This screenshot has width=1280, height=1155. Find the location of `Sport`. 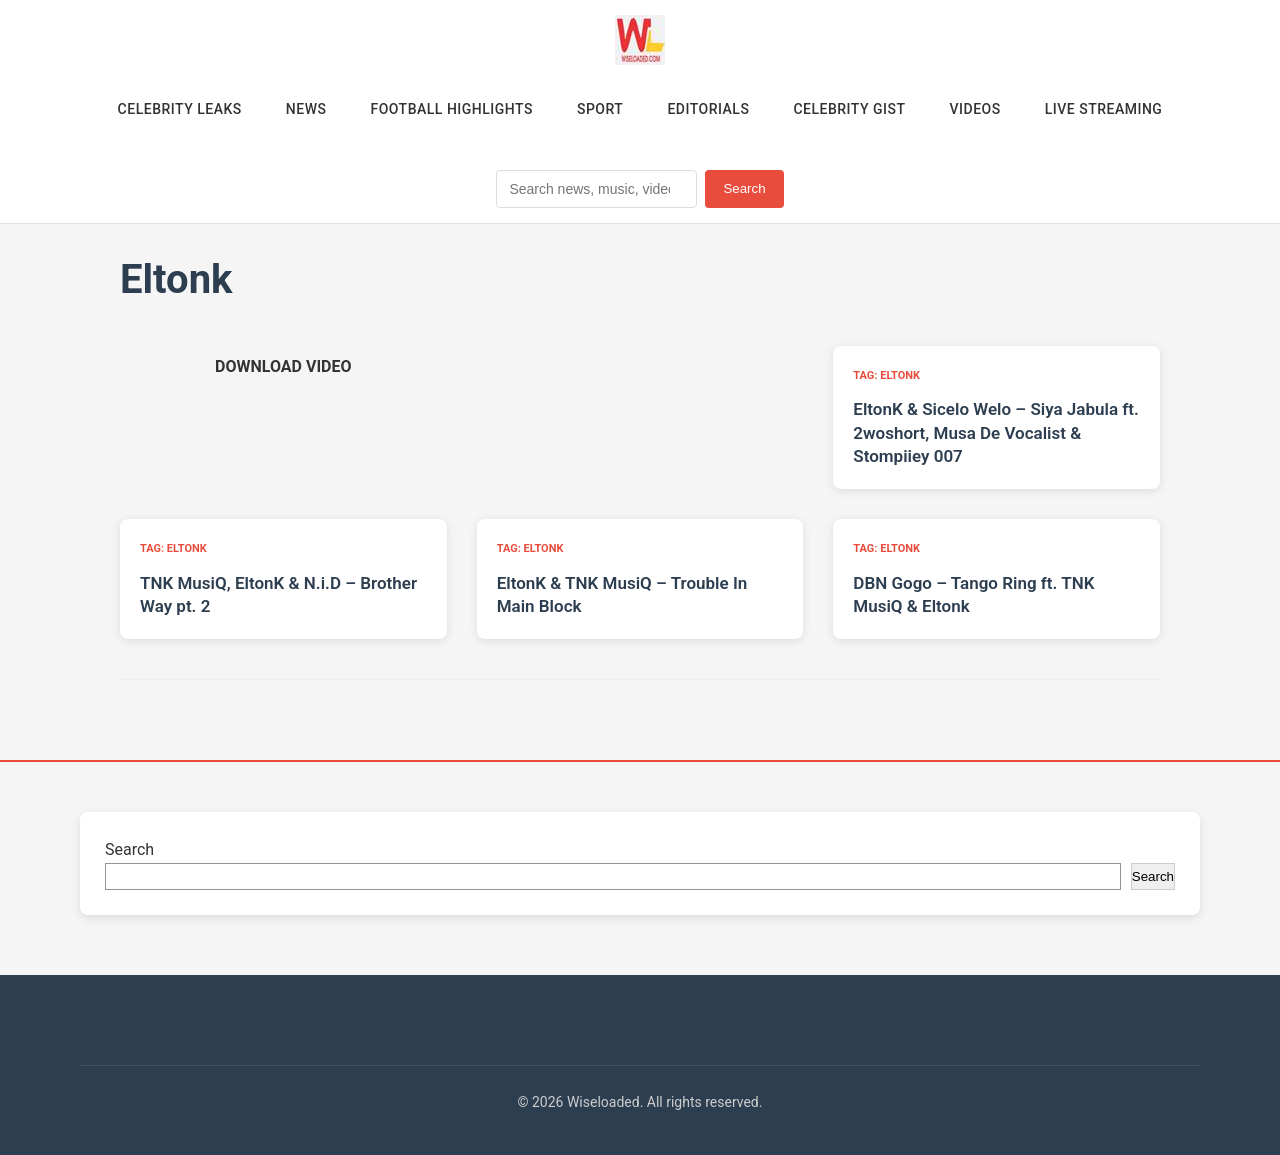

Sport is located at coordinates (600, 109).